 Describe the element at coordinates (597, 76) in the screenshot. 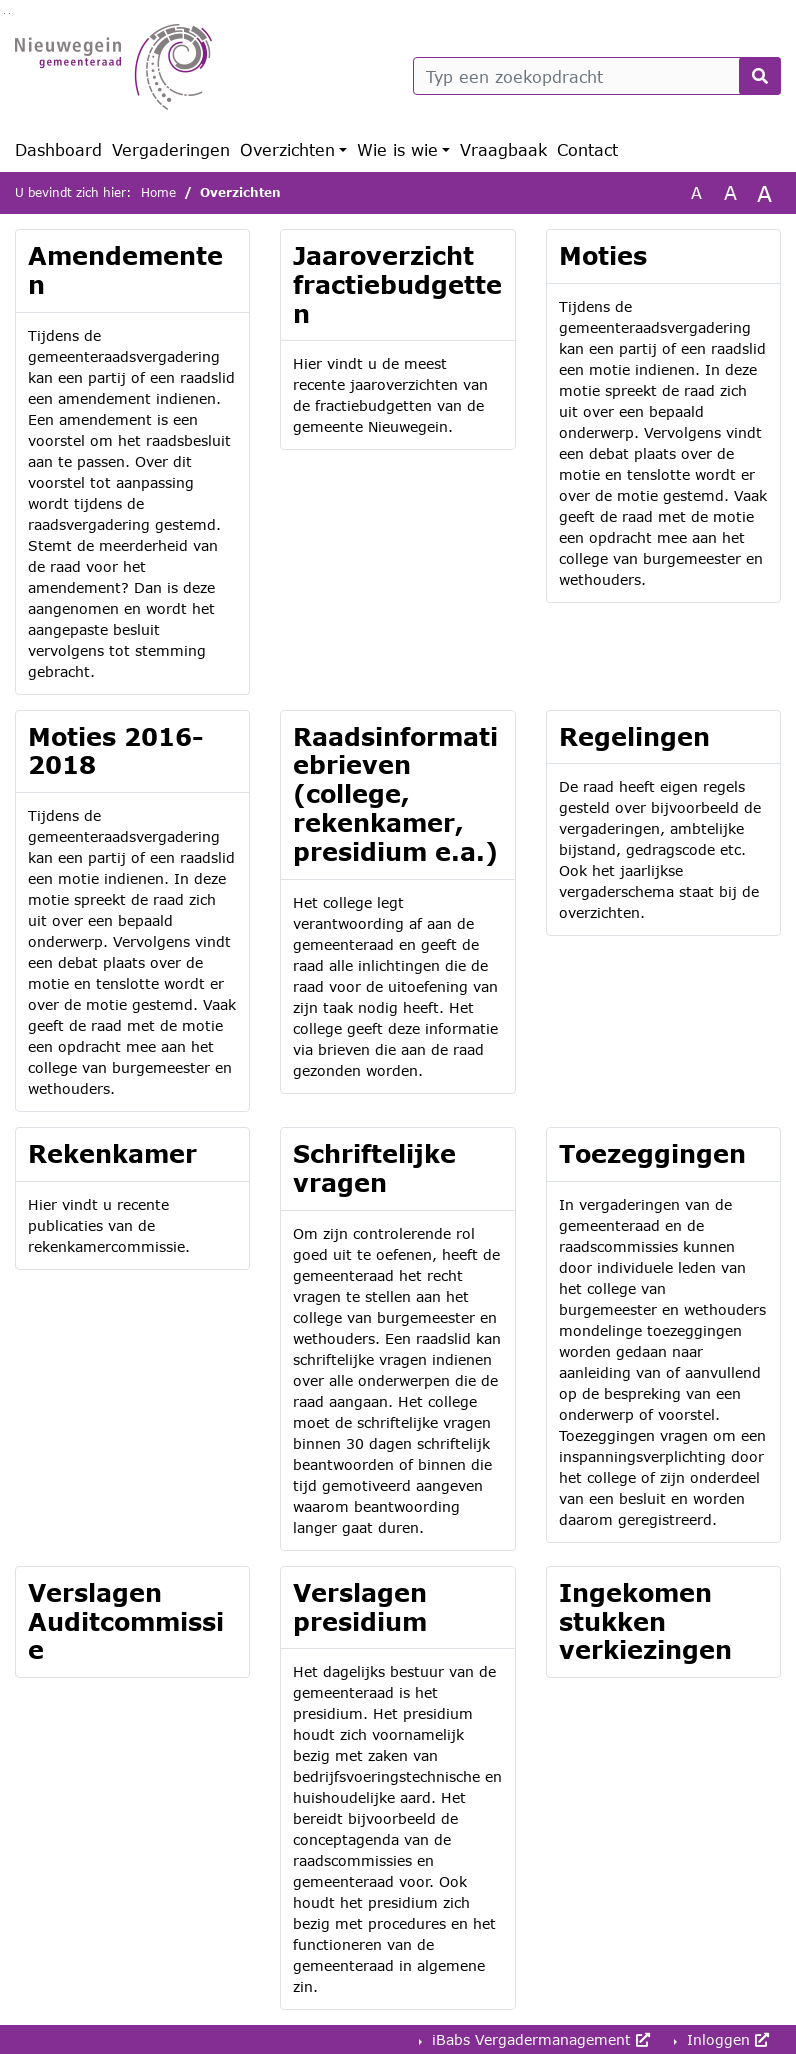

I see `[Typ een zoekopdracht]` at that location.